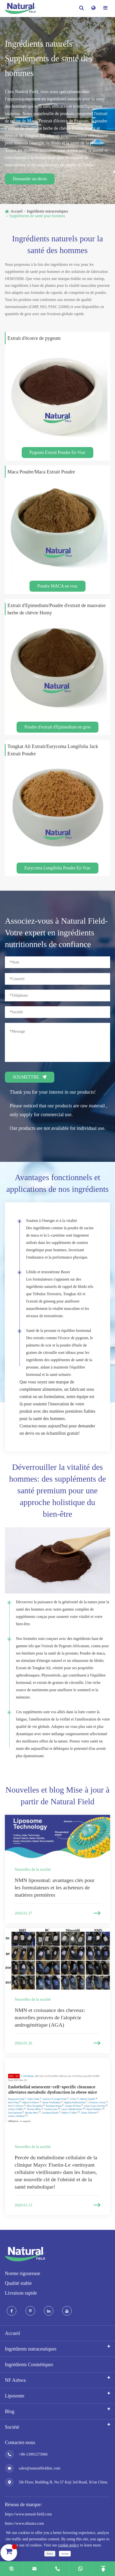 The height and width of the screenshot is (2576, 115). Describe the element at coordinates (39, 2468) in the screenshot. I see `sales@naturalfieldinc.com` at that location.